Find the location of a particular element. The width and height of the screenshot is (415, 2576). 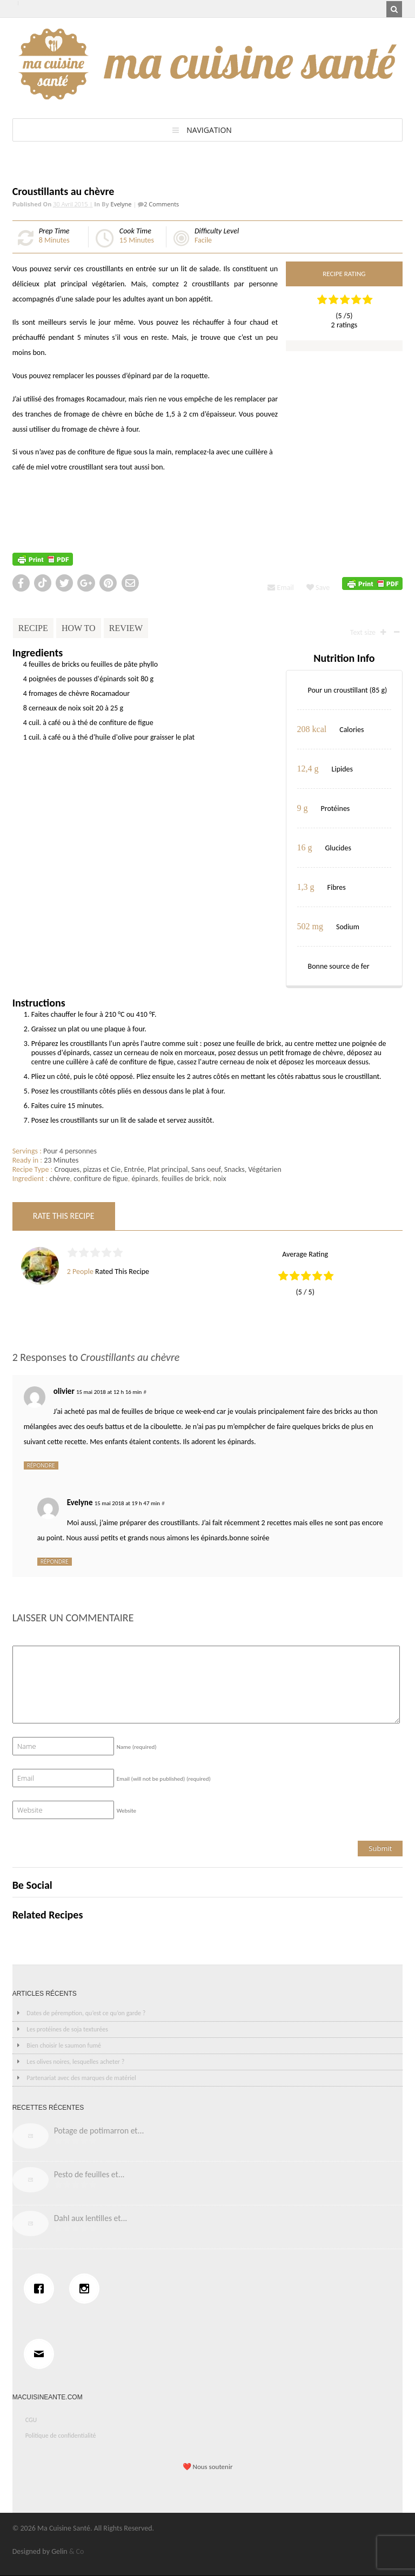

Les olives noires, lesquelles acheter ? is located at coordinates (75, 2061).